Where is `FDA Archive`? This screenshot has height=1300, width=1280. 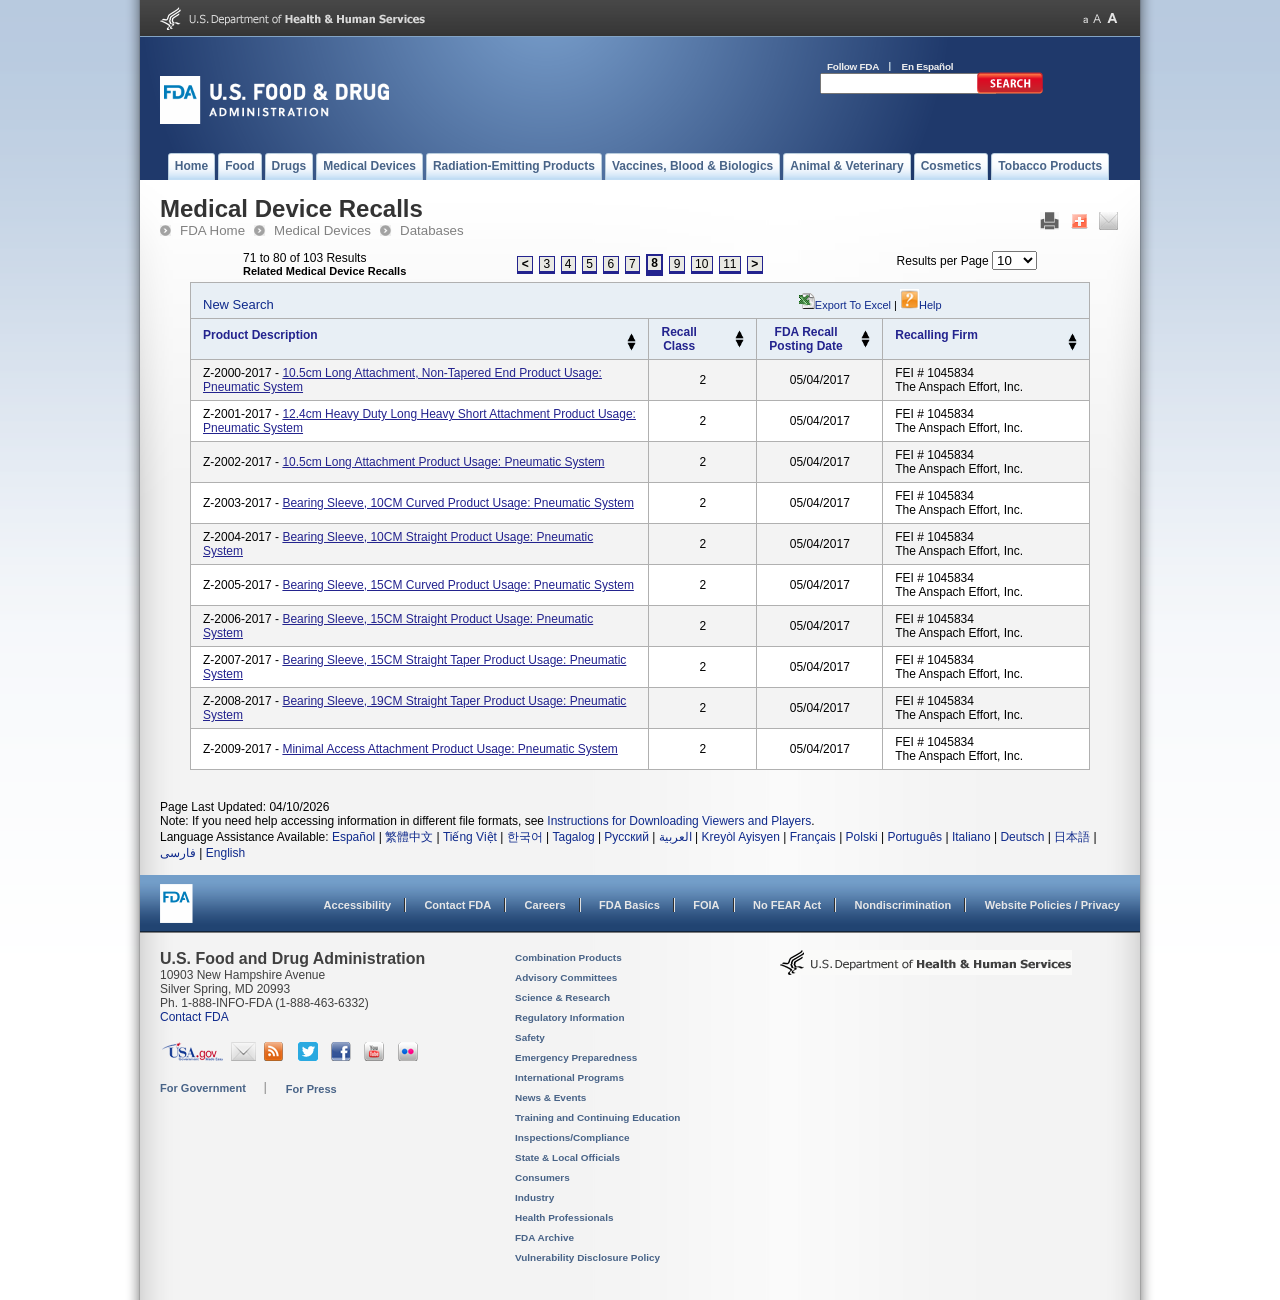
FDA Archive is located at coordinates (544, 1237).